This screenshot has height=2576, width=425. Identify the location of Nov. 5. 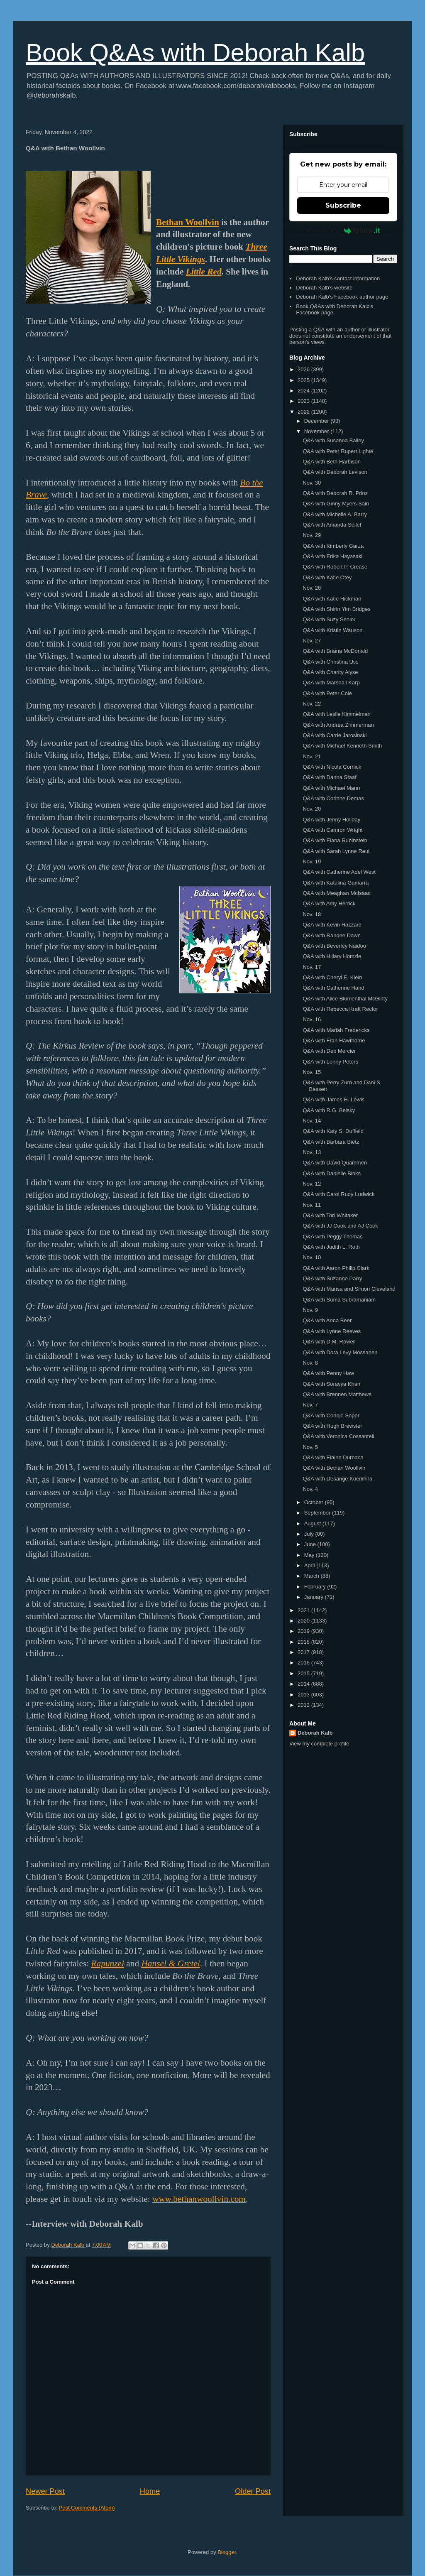
(310, 1447).